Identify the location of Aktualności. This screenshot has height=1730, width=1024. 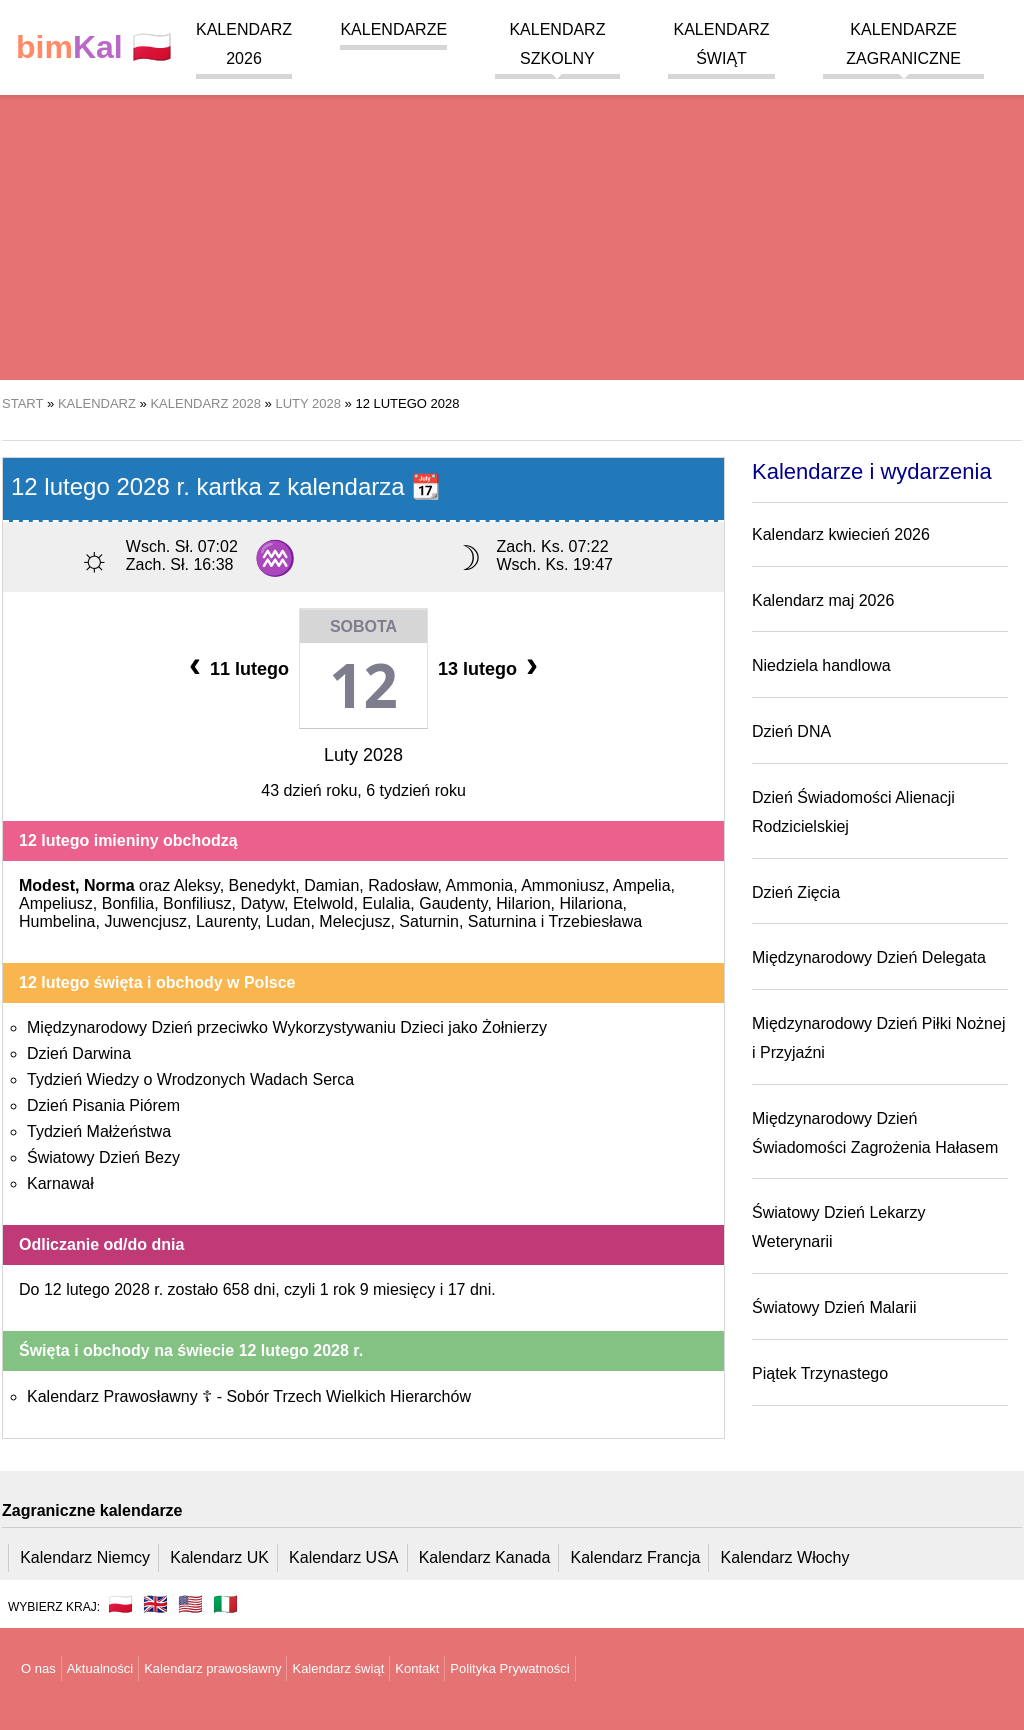
(100, 1668).